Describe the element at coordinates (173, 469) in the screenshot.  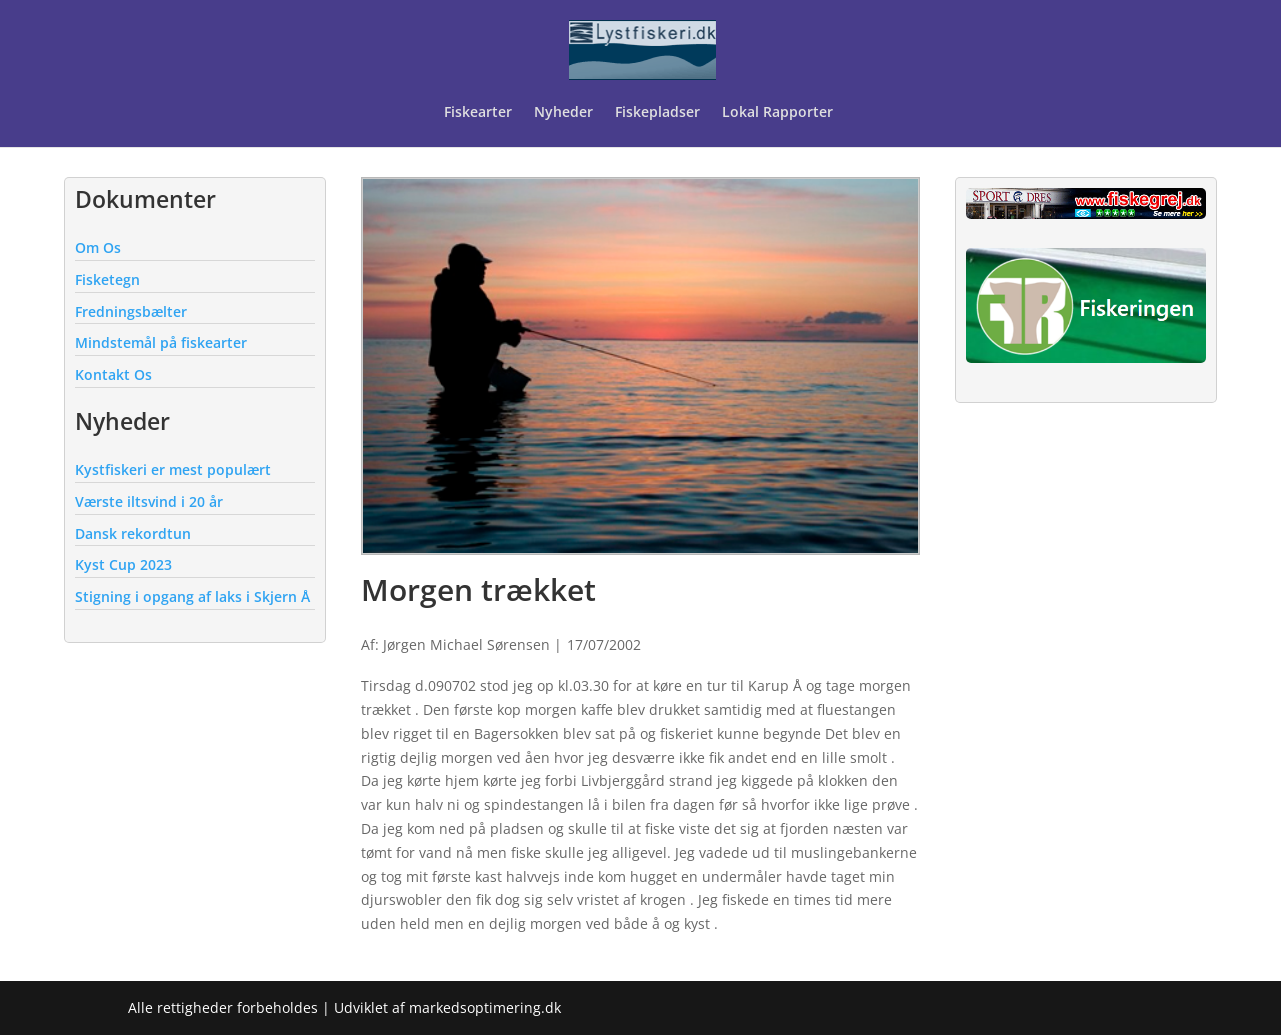
I see `Kystfiskeri er mest populært` at that location.